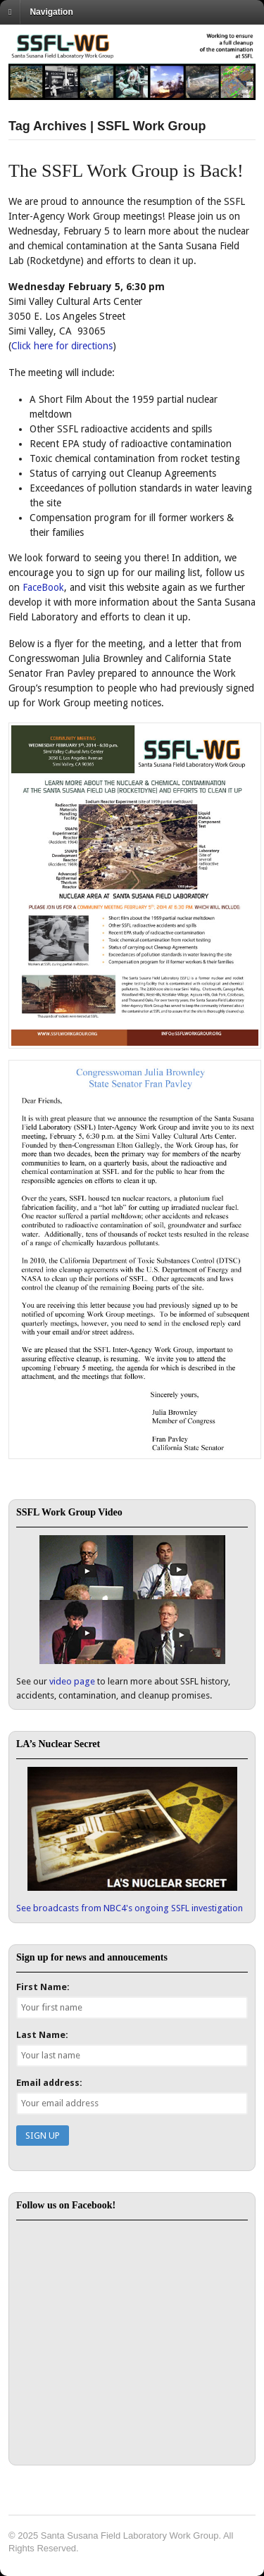 Image resolution: width=264 pixels, height=2576 pixels. I want to click on FaceBook, so click(43, 587).